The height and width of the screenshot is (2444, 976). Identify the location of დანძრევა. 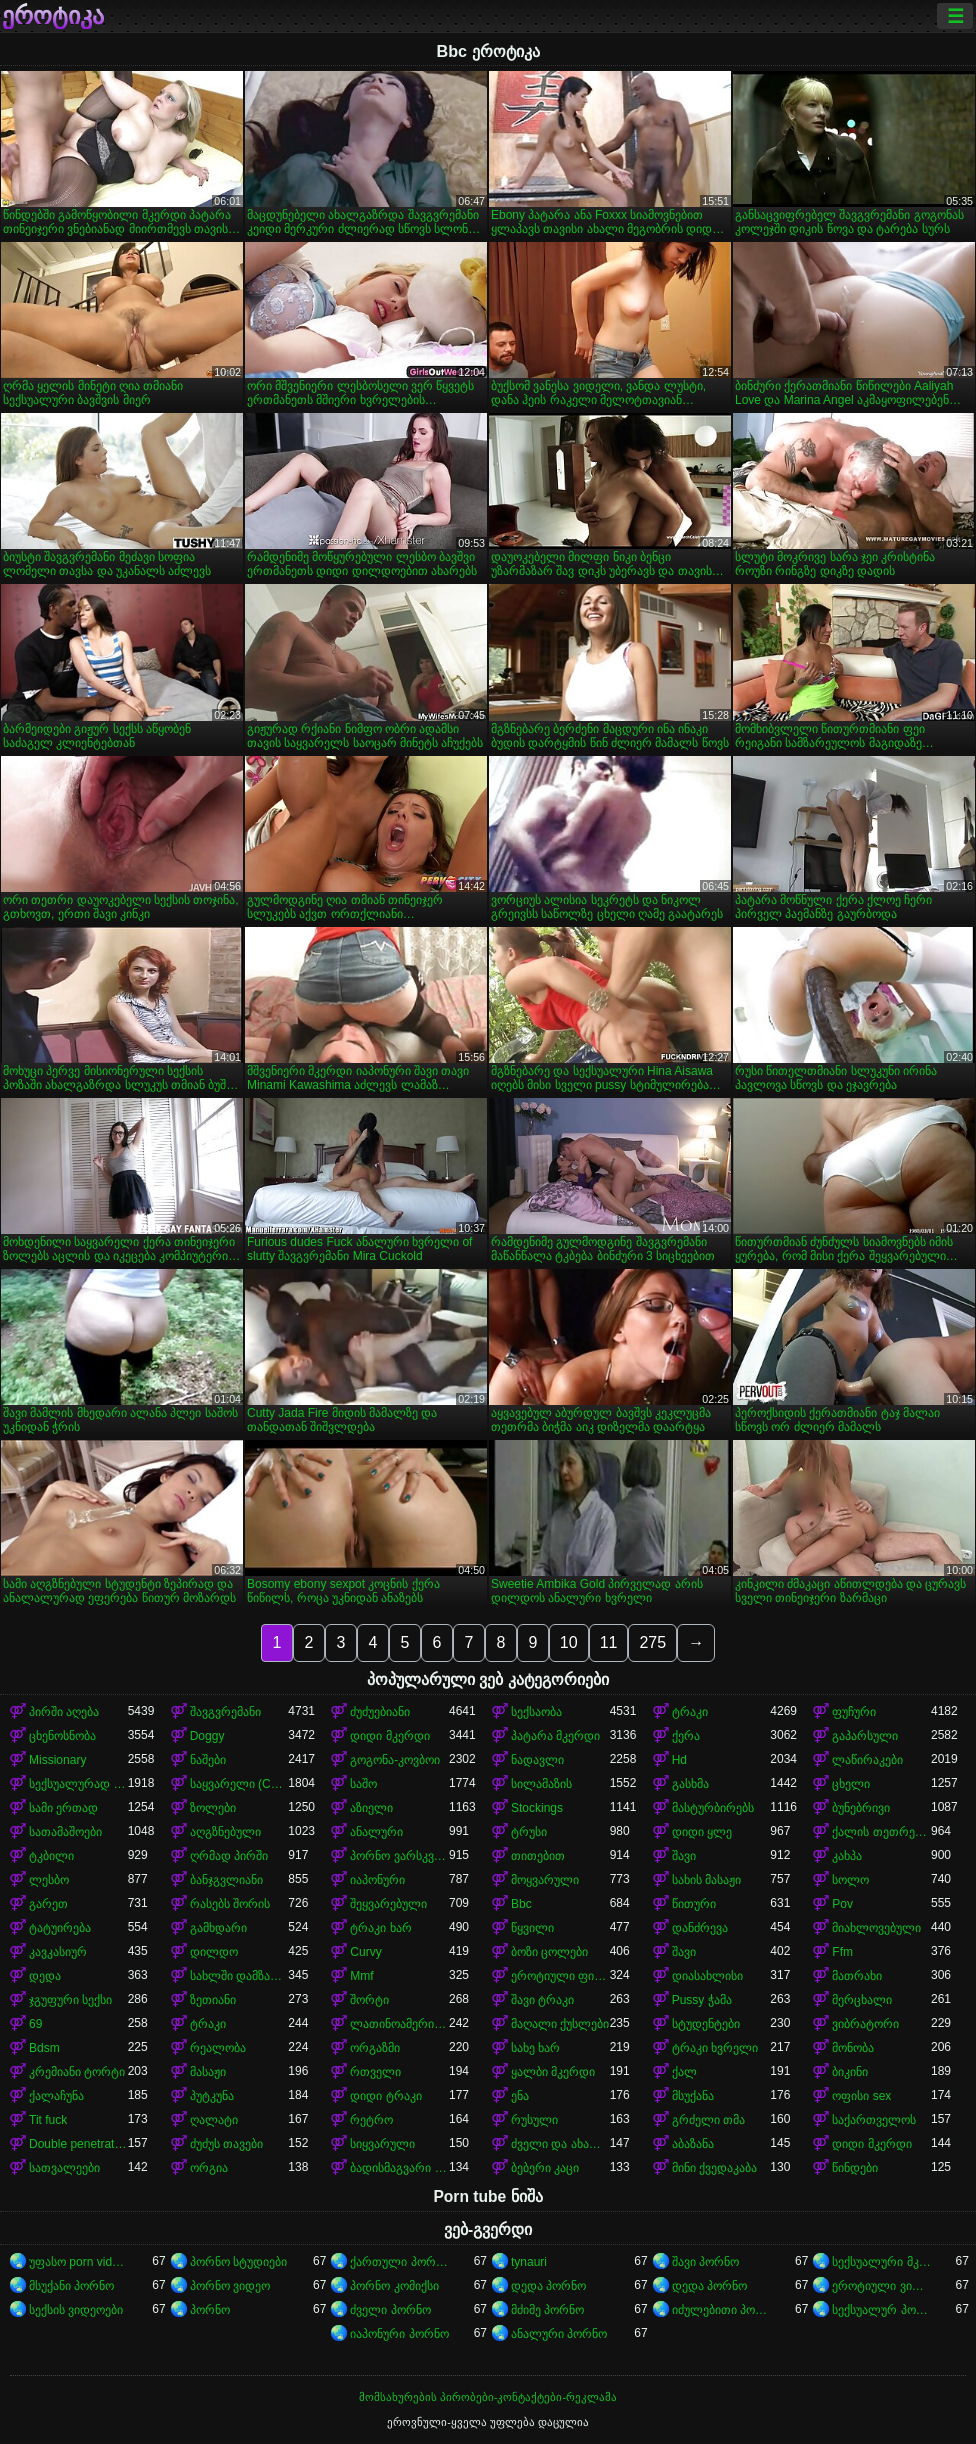
(700, 1928).